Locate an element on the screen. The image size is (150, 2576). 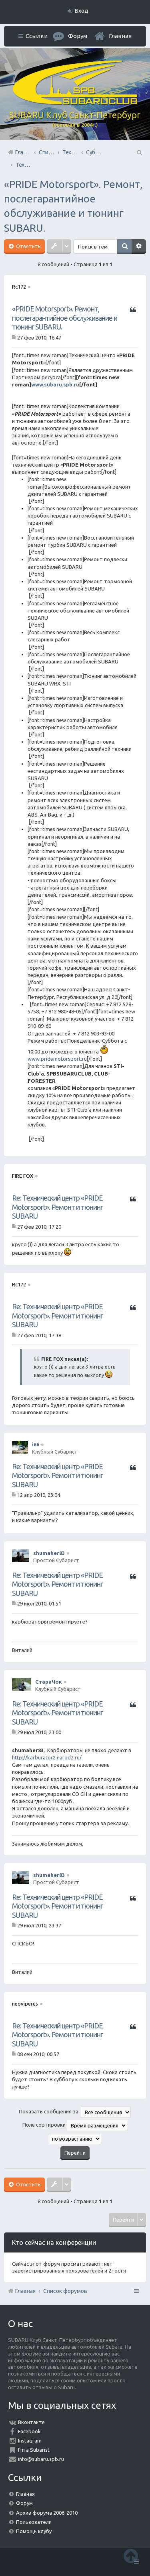
Показать сообщения за: is located at coordinates (75, 2112).